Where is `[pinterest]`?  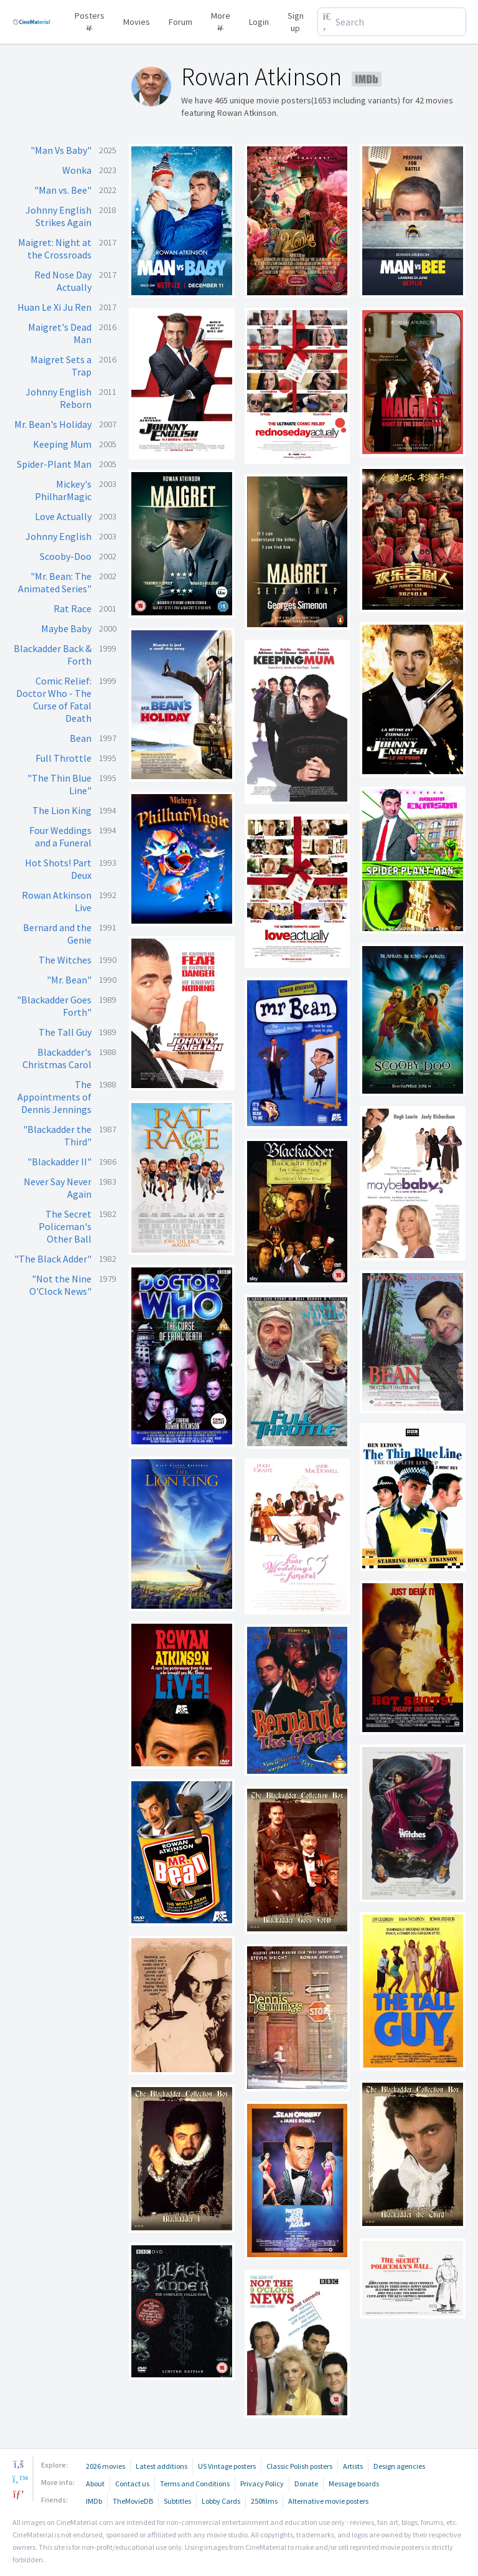
[pinterest] is located at coordinates (18, 2494).